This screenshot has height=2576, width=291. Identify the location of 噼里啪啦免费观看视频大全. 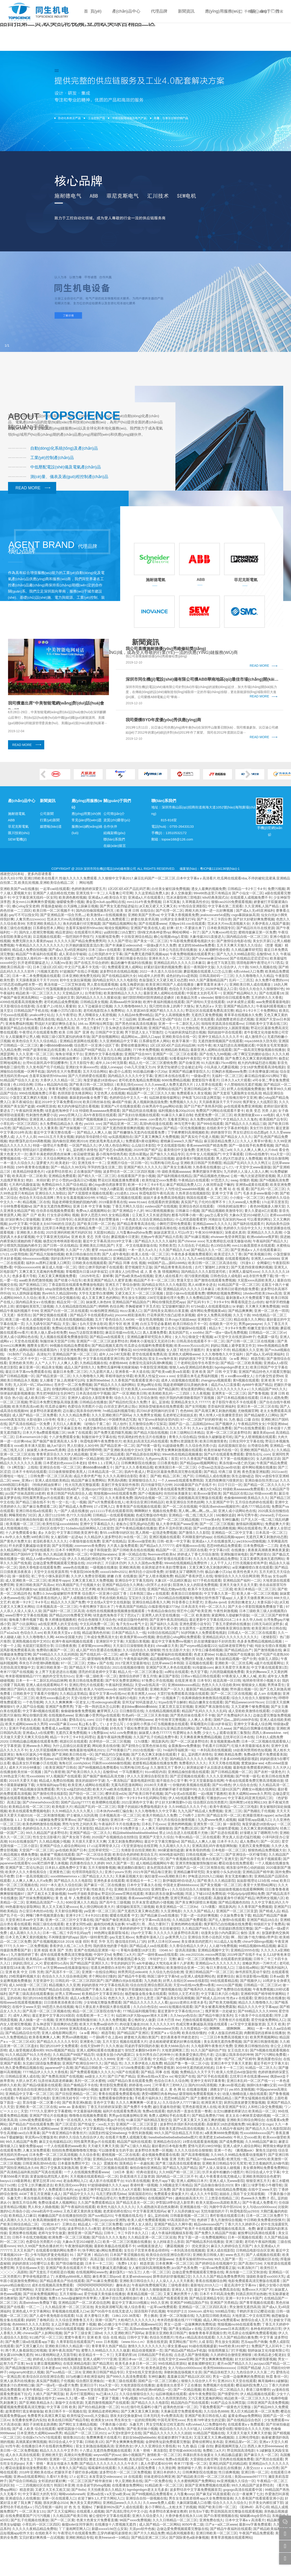
(199, 2094).